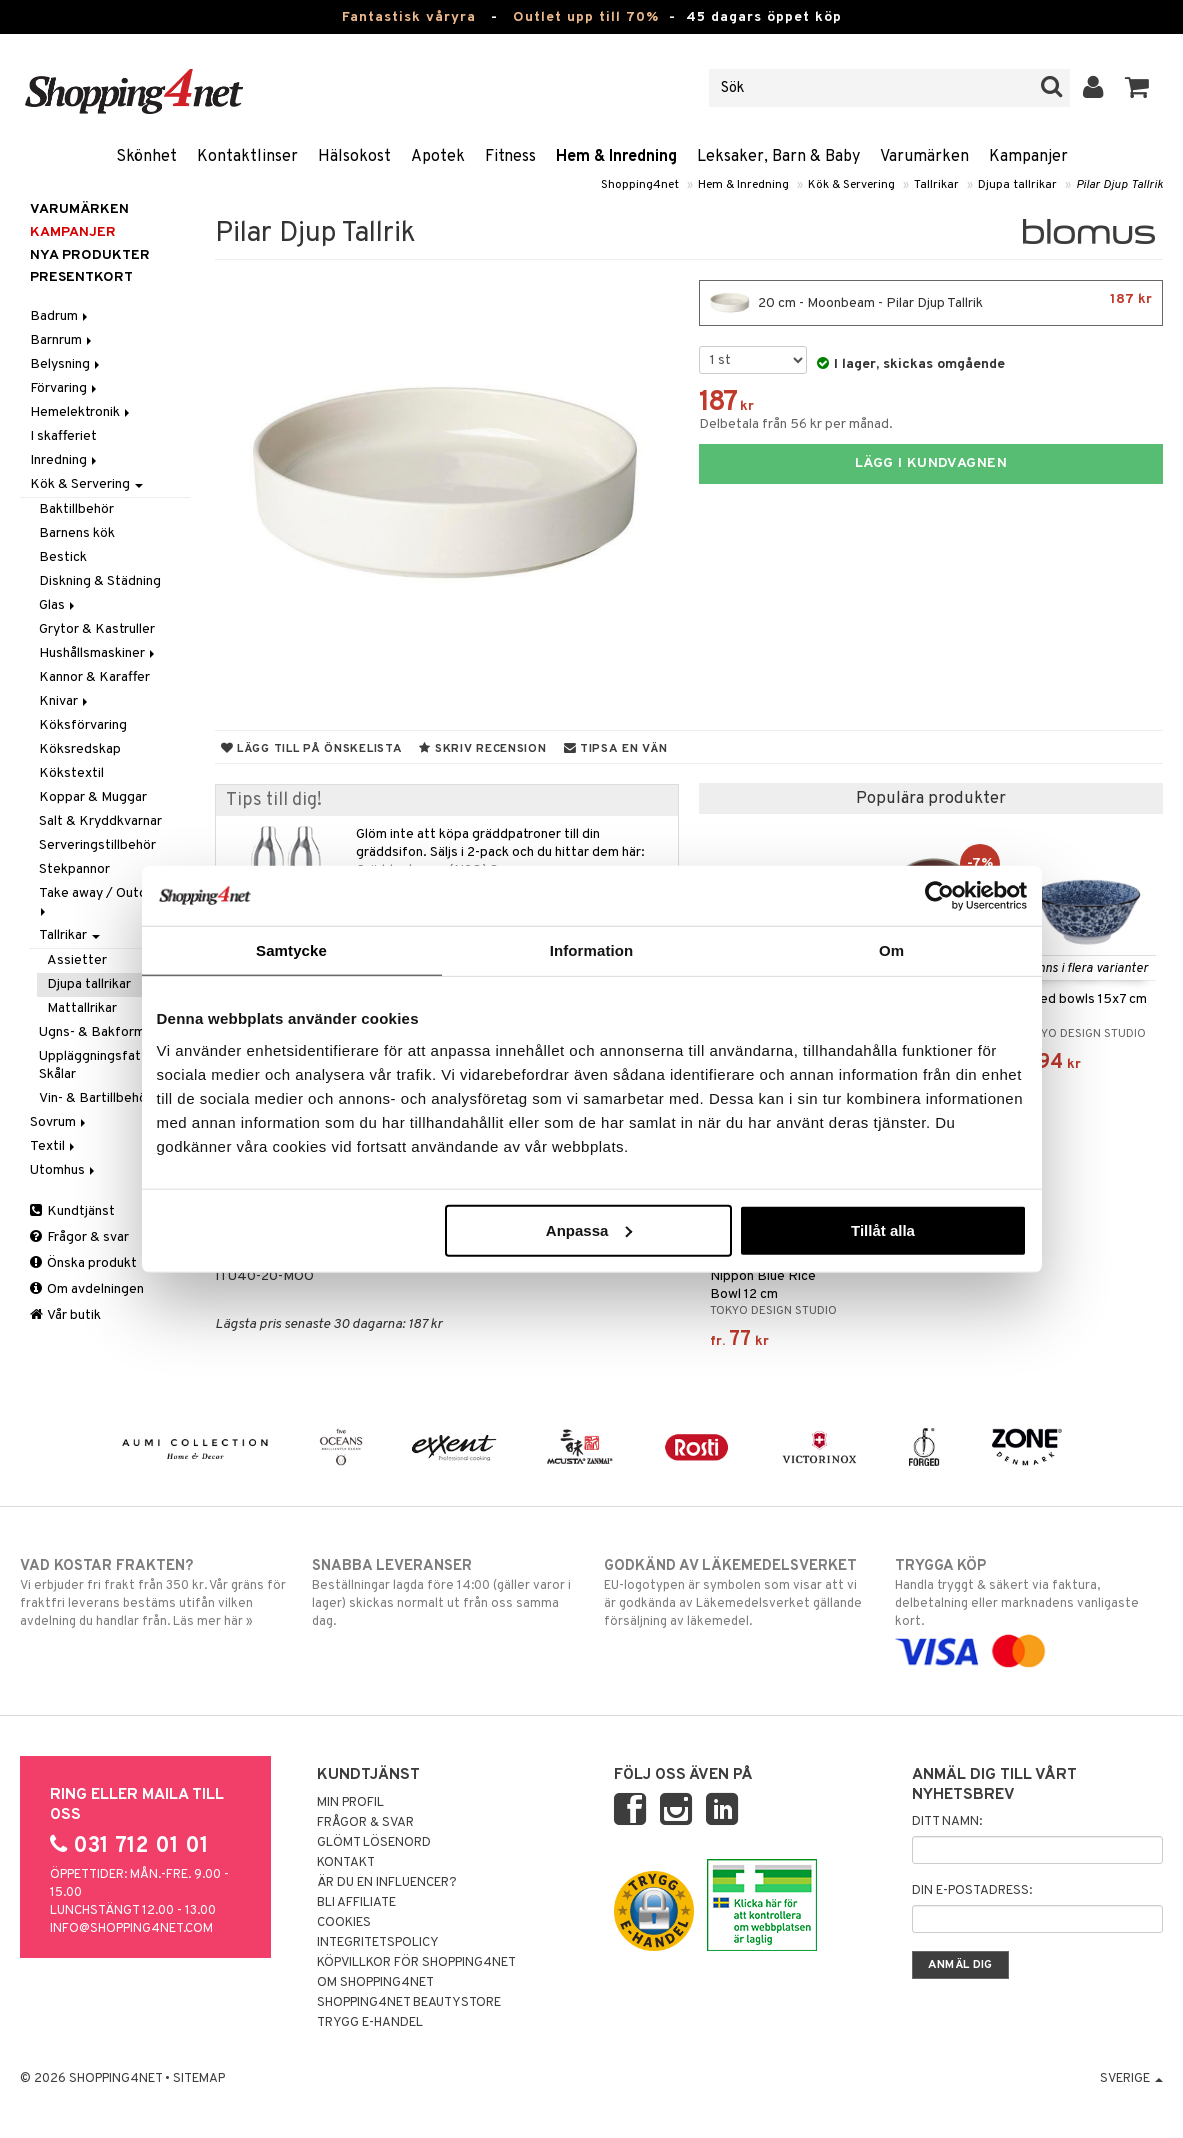 The width and height of the screenshot is (1183, 2138). Describe the element at coordinates (446, 1593) in the screenshot. I see `Beställningar lagda före 14:00 (gäller varor i lager) skickas normalt ut från oss samma dag.` at that location.